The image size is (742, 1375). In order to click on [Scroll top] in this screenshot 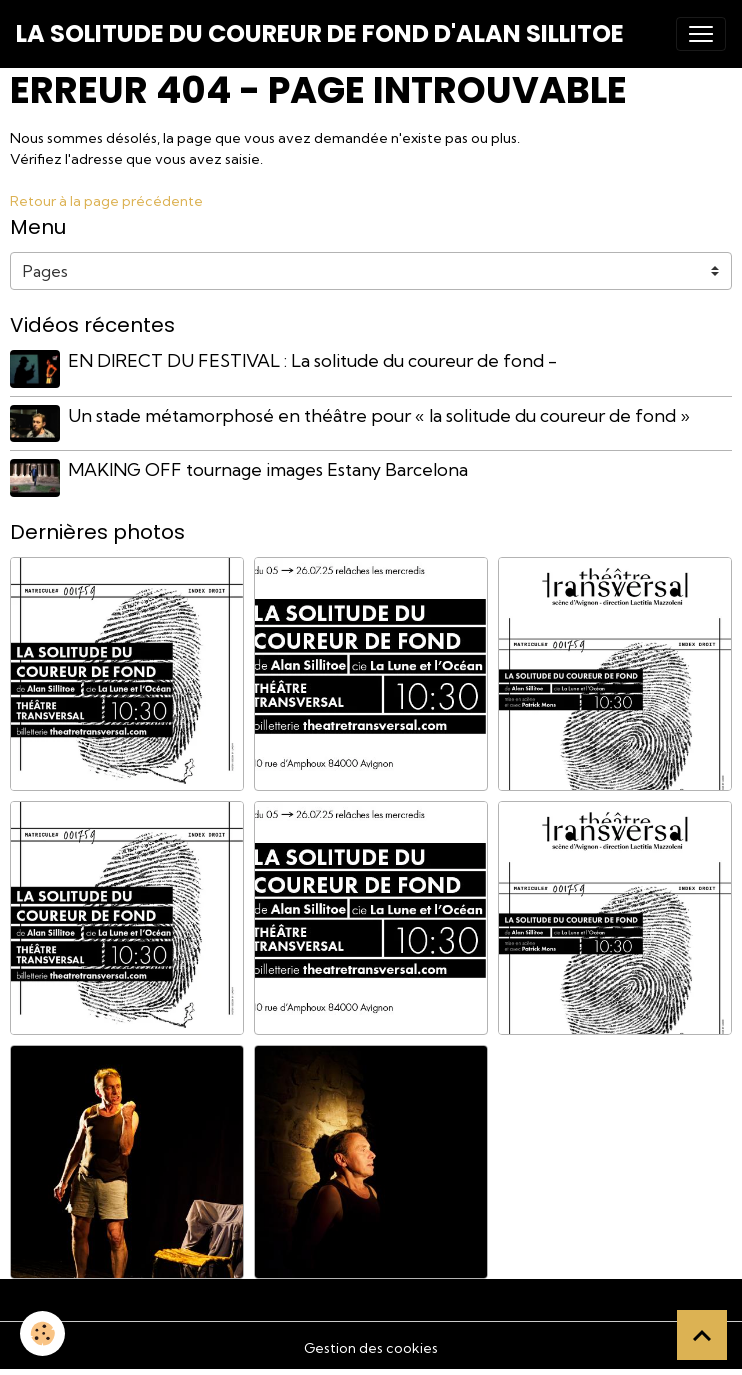, I will do `click(702, 1335)`.